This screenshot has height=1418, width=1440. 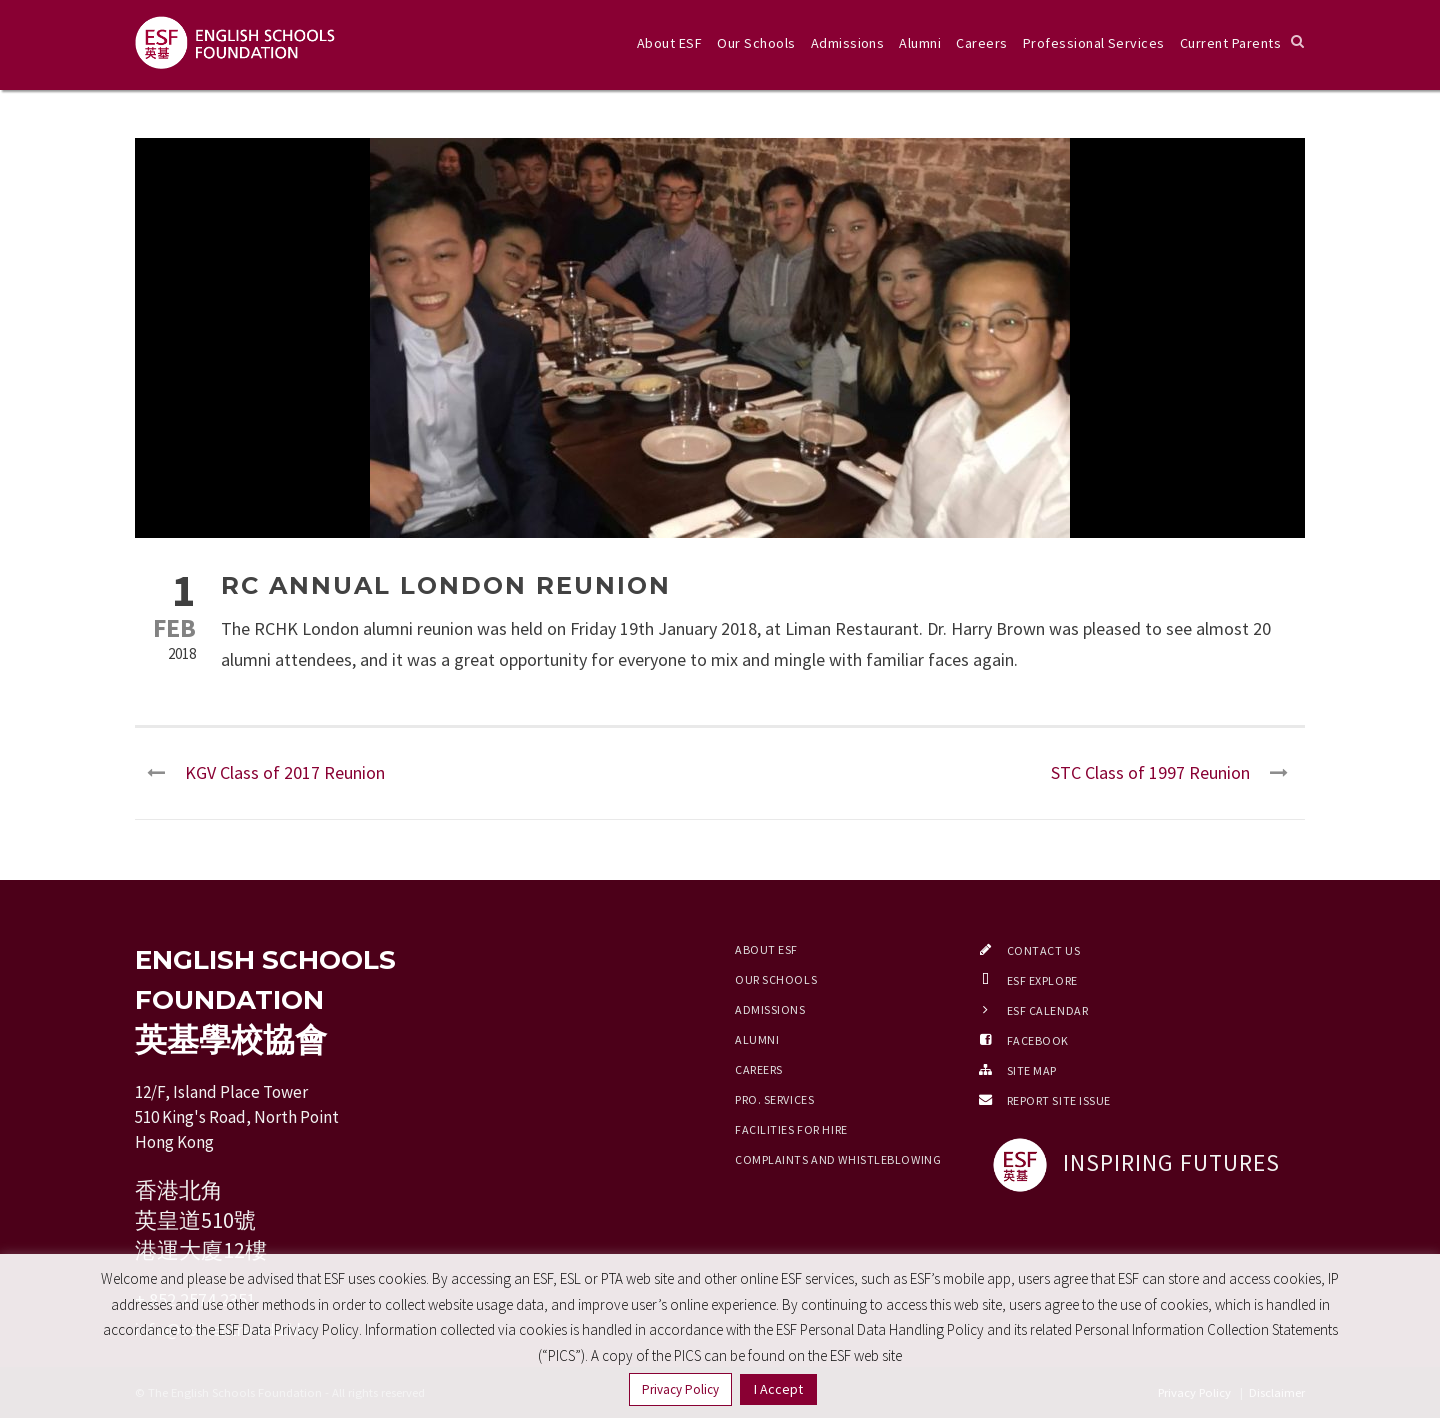 I want to click on About ESF, so click(x=669, y=43).